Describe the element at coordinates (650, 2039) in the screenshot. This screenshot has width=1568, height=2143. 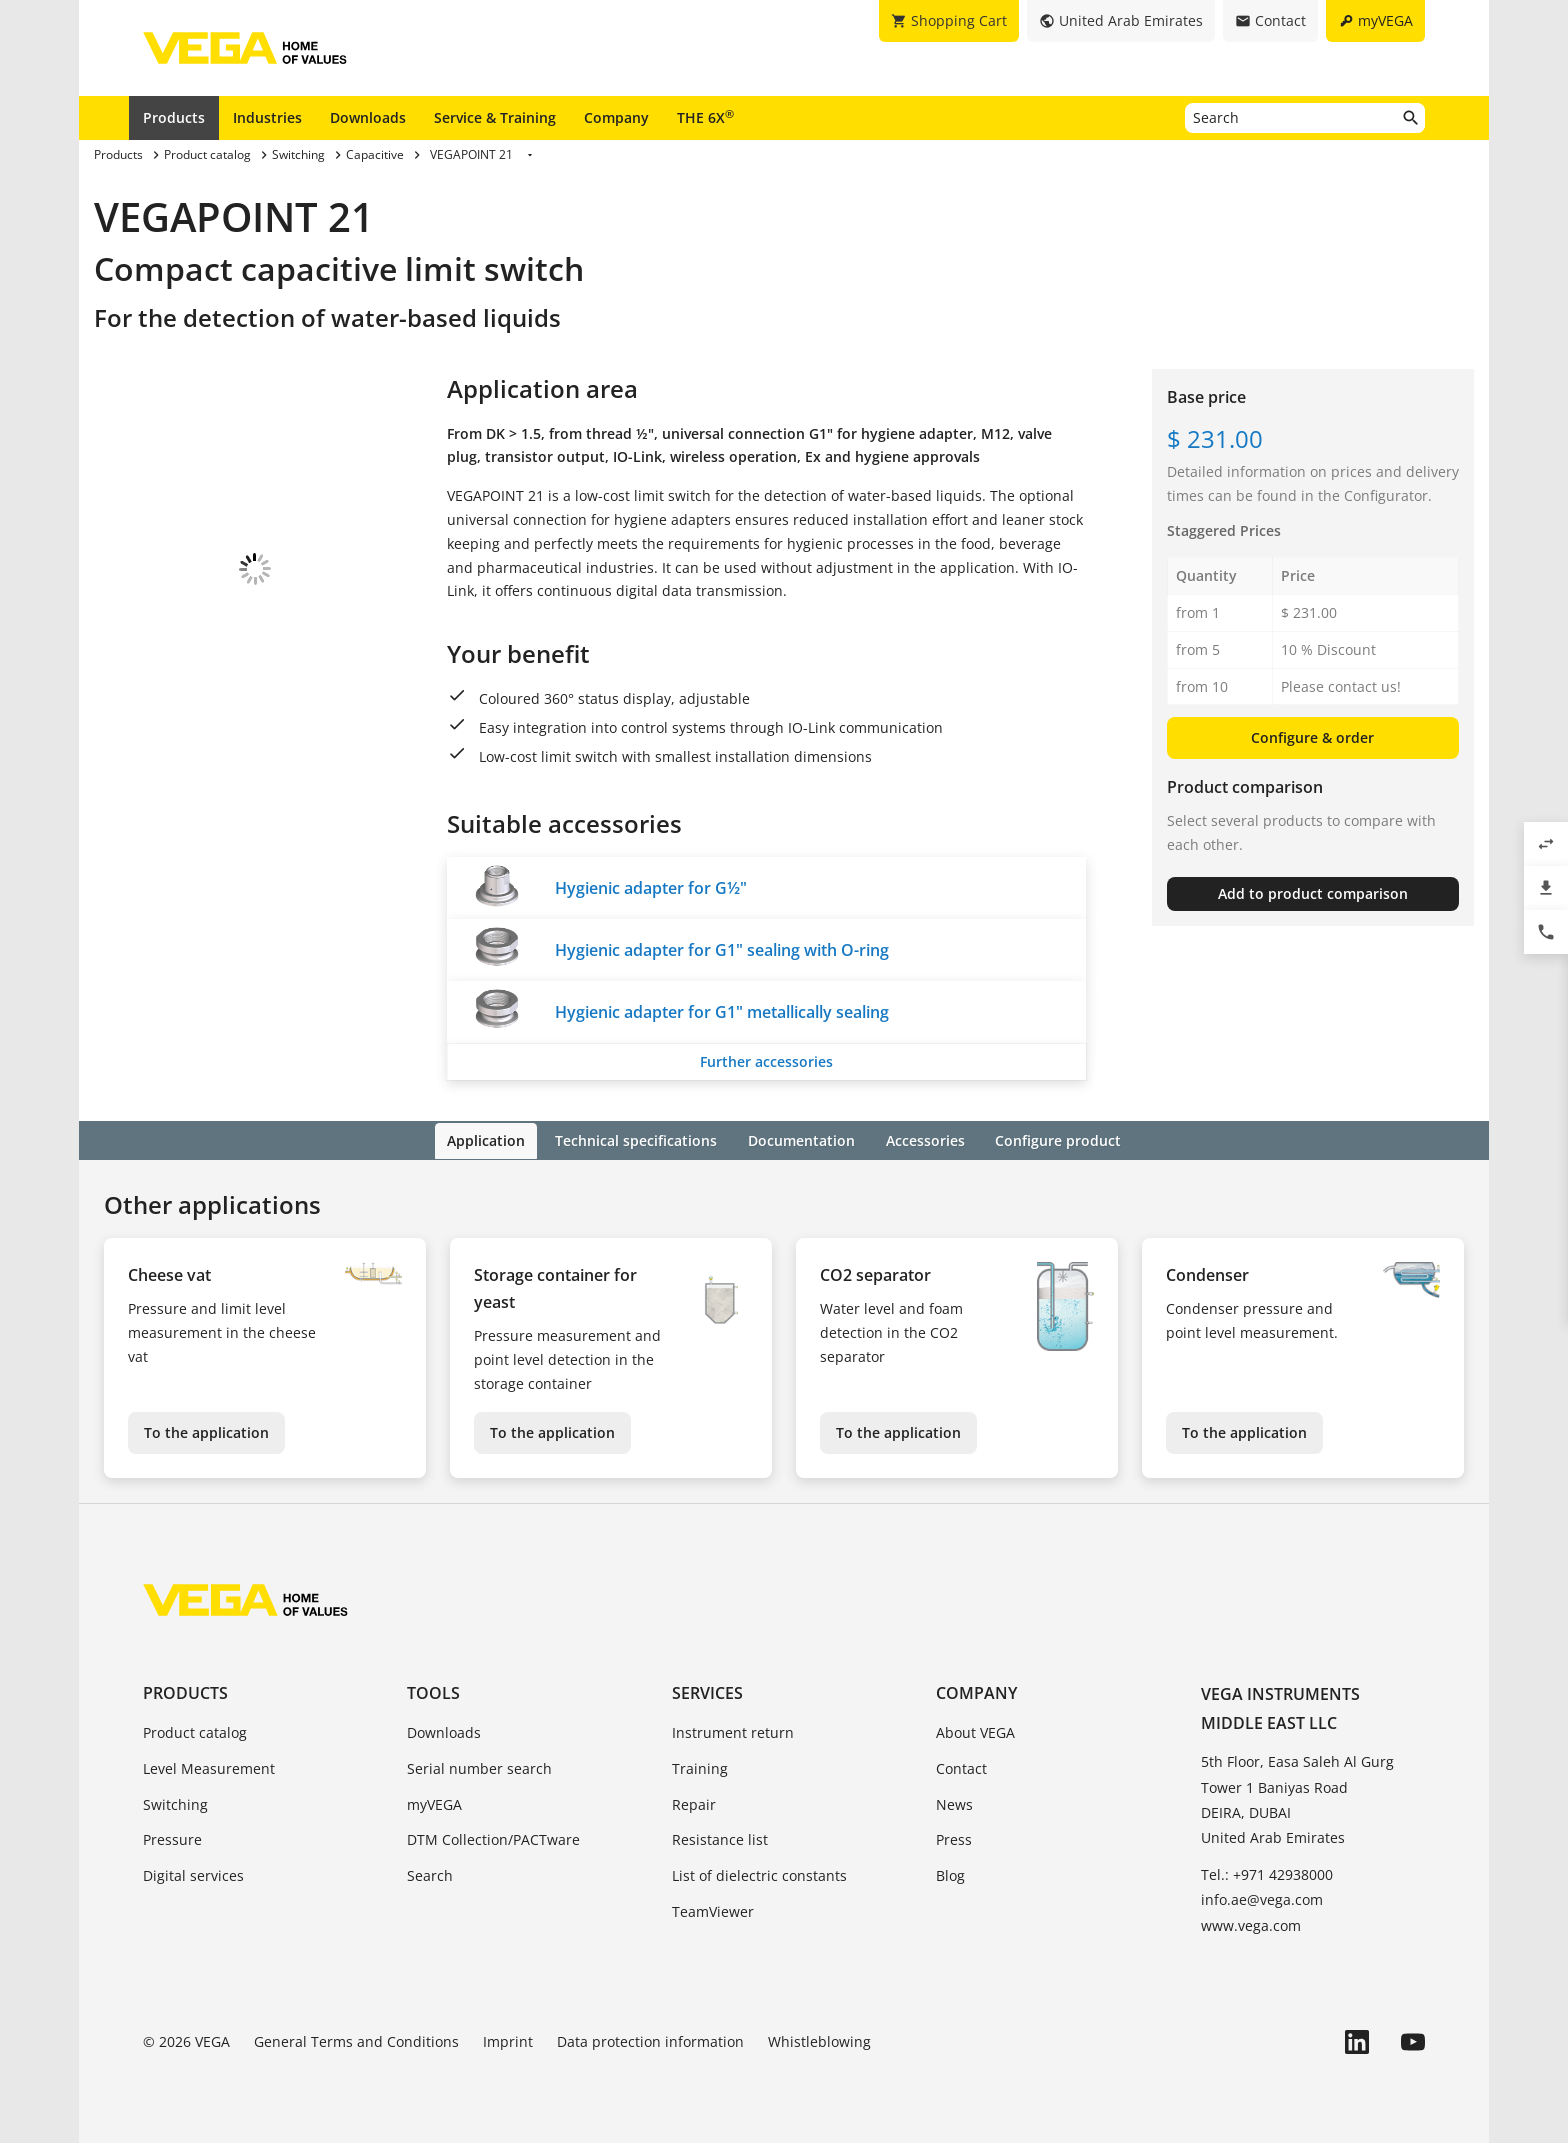
I see `Data protection information` at that location.